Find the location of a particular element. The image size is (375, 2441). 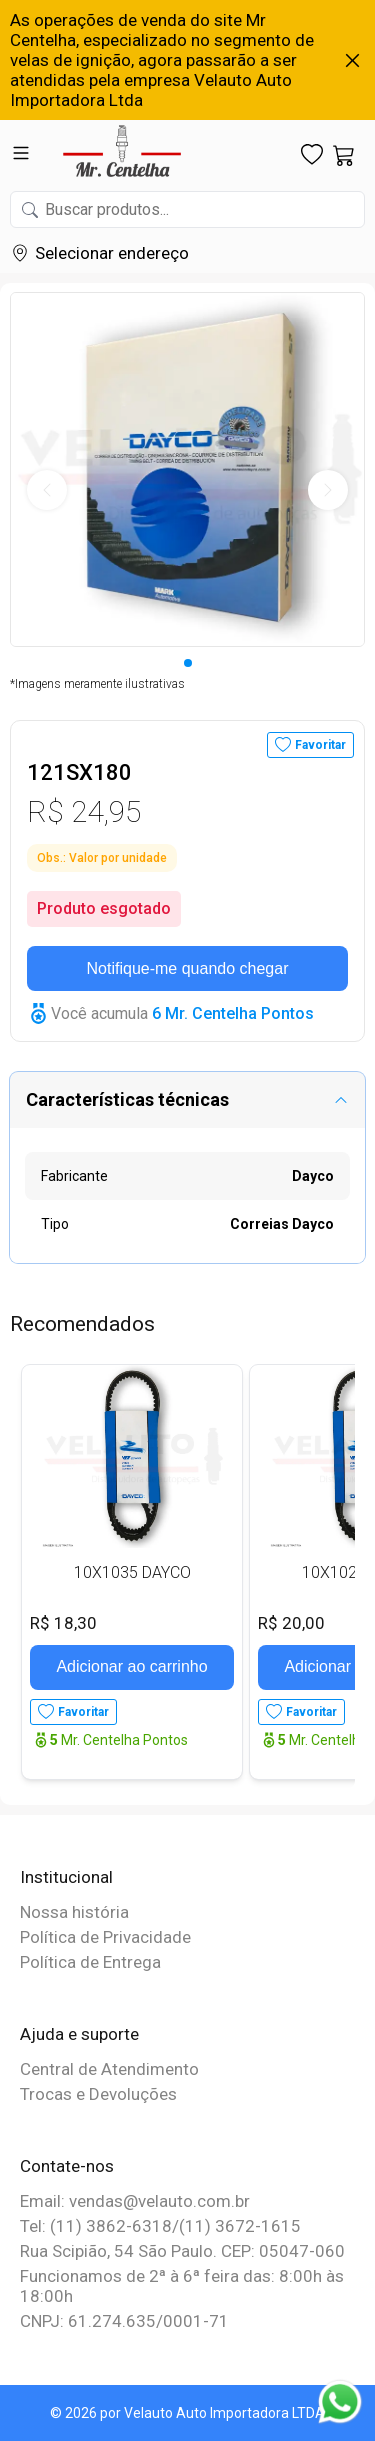

Mr. Centelha Pontos is located at coordinates (119, 1740).